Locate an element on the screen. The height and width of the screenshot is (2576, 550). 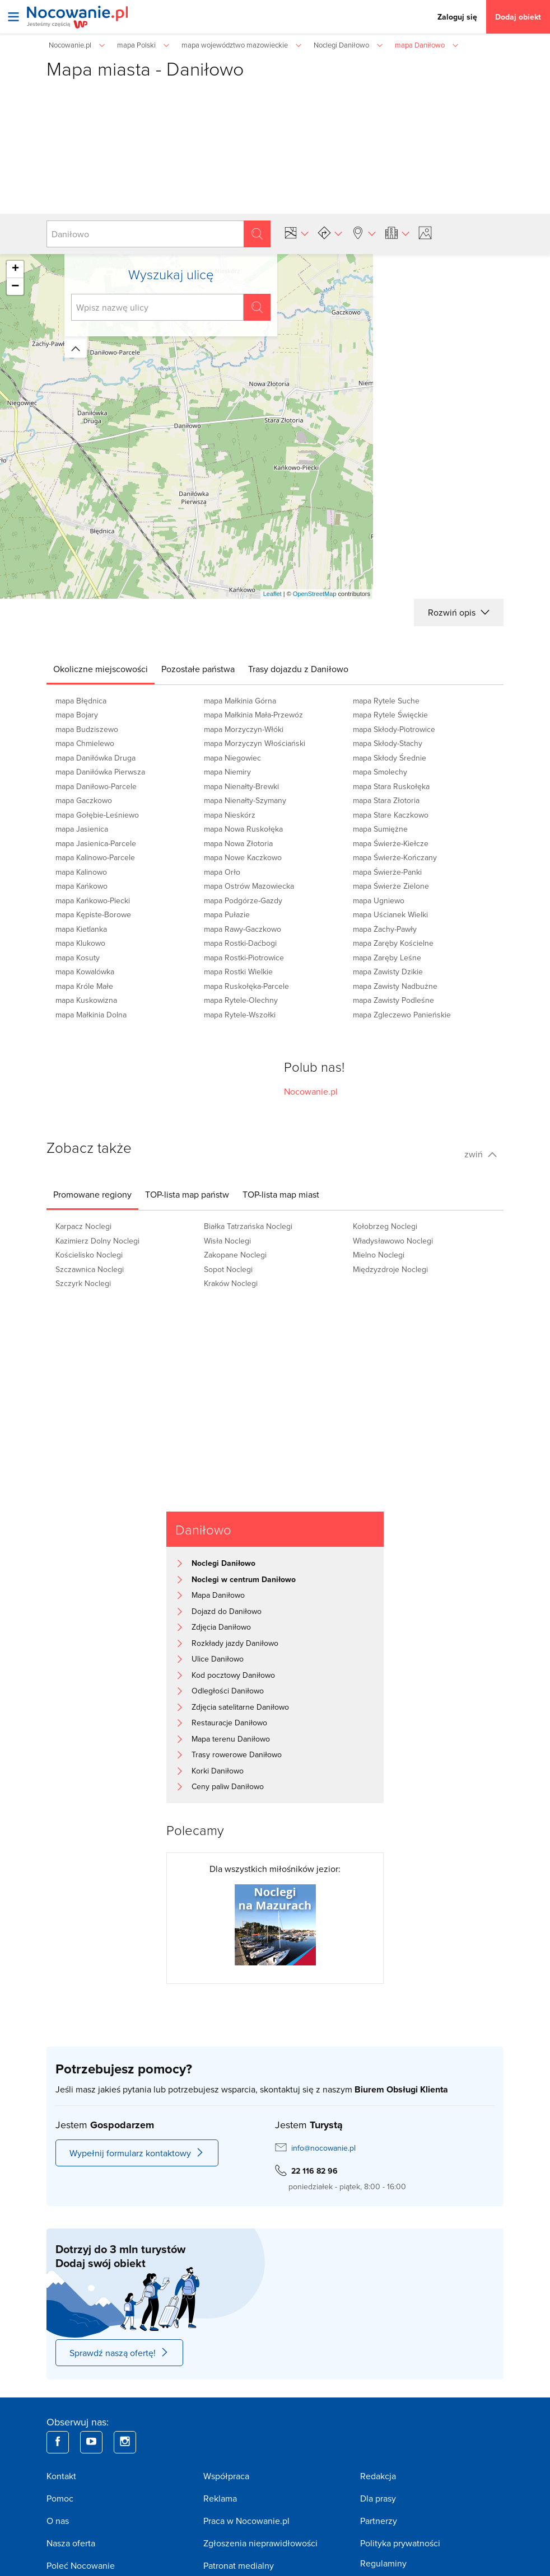
Kościelisko Noclegi is located at coordinates (89, 1254).